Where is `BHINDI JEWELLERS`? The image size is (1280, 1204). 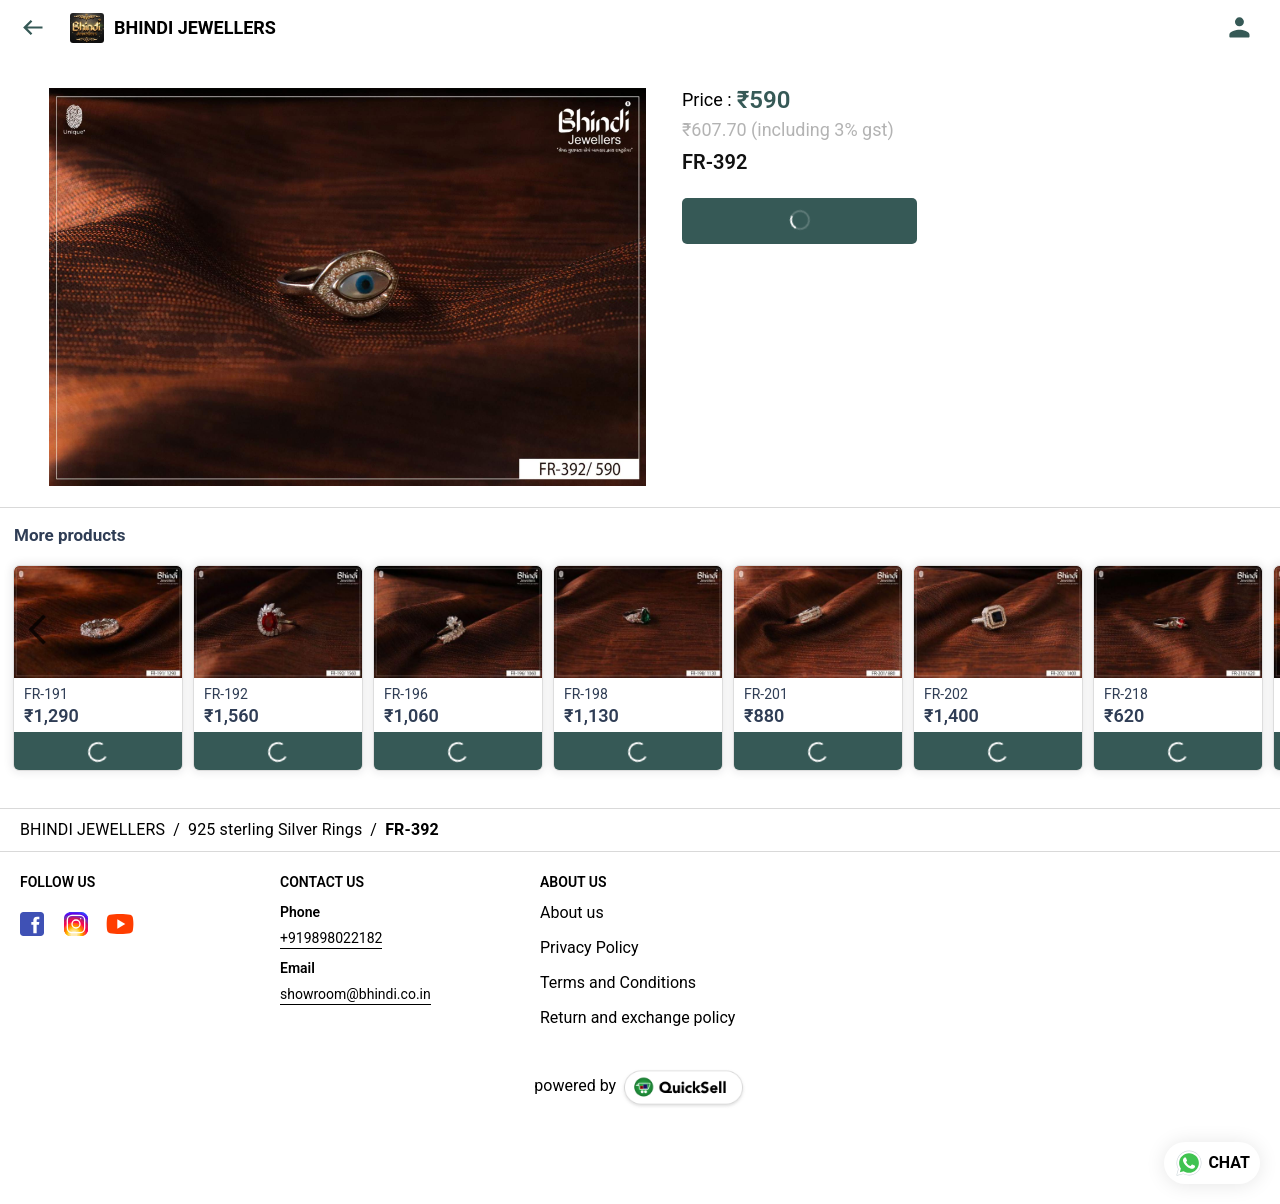 BHINDI JEWELLERS is located at coordinates (195, 28).